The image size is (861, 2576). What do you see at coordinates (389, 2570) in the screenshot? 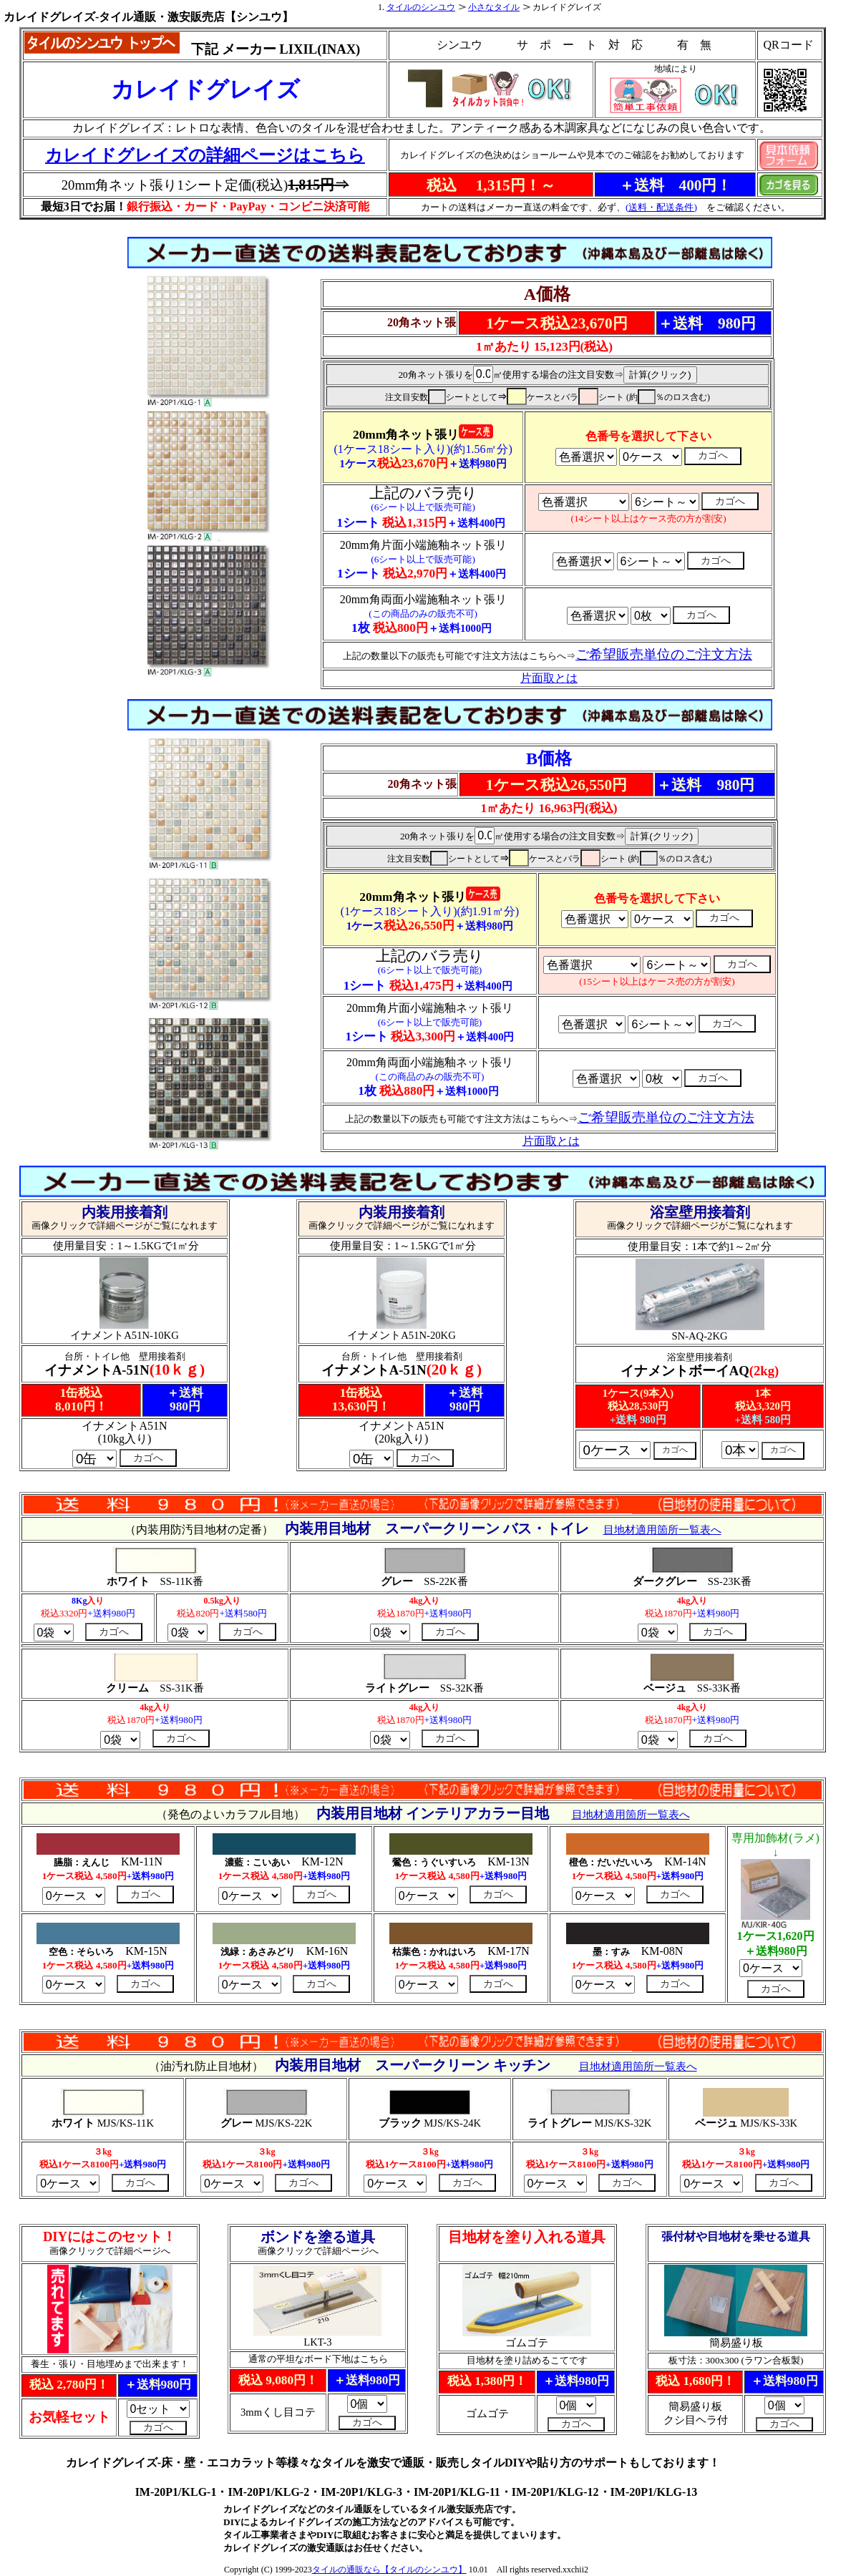
I see `タイルの通販なら【タイルのシンユウ】` at bounding box center [389, 2570].